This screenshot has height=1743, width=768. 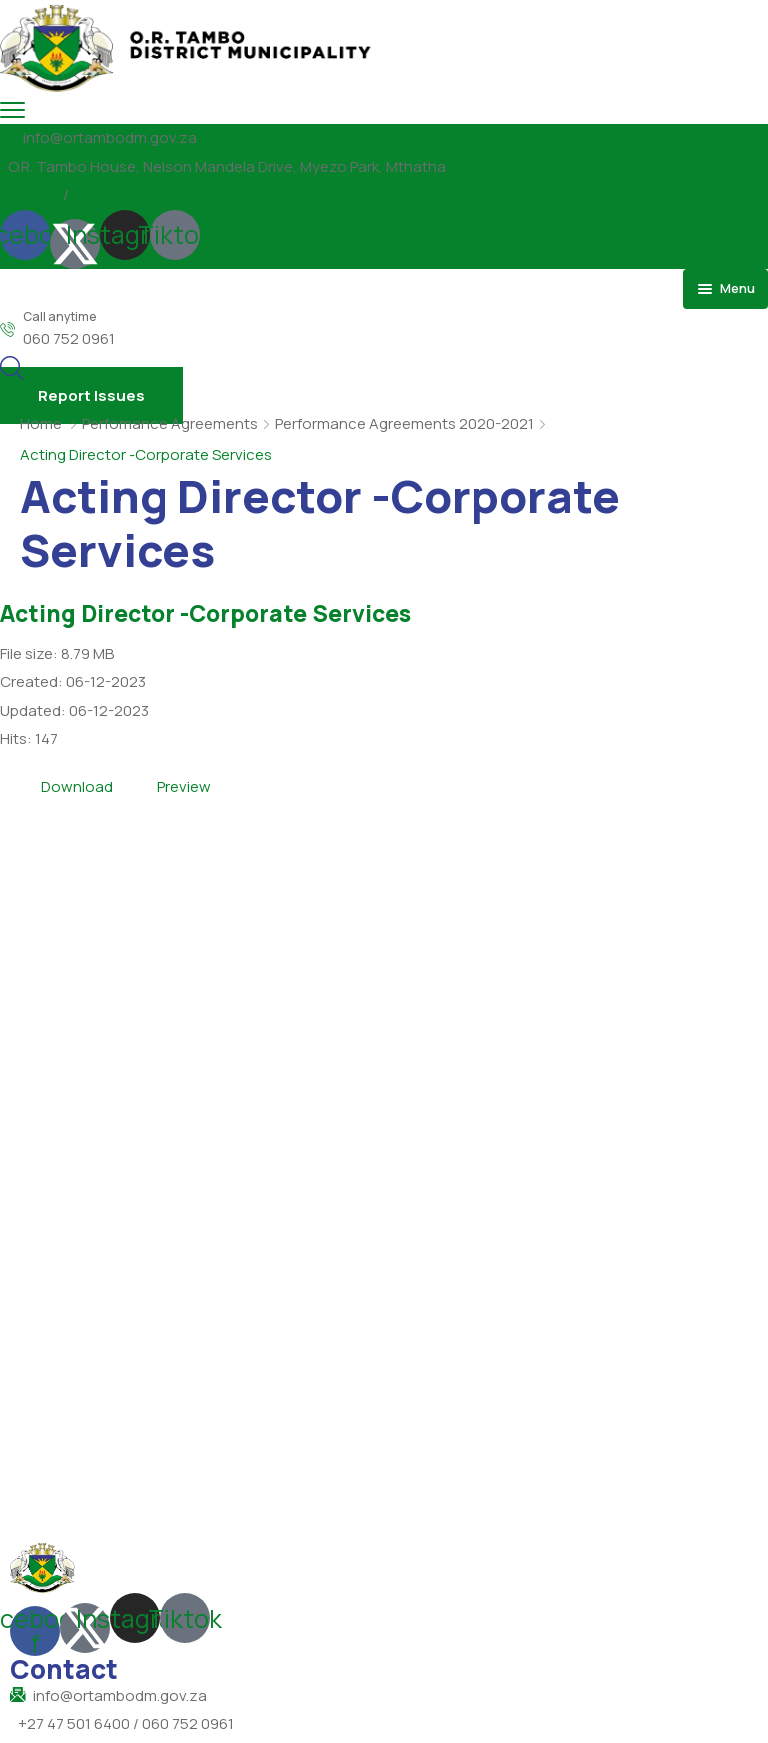 I want to click on Perfomance Agreements, so click(x=170, y=423).